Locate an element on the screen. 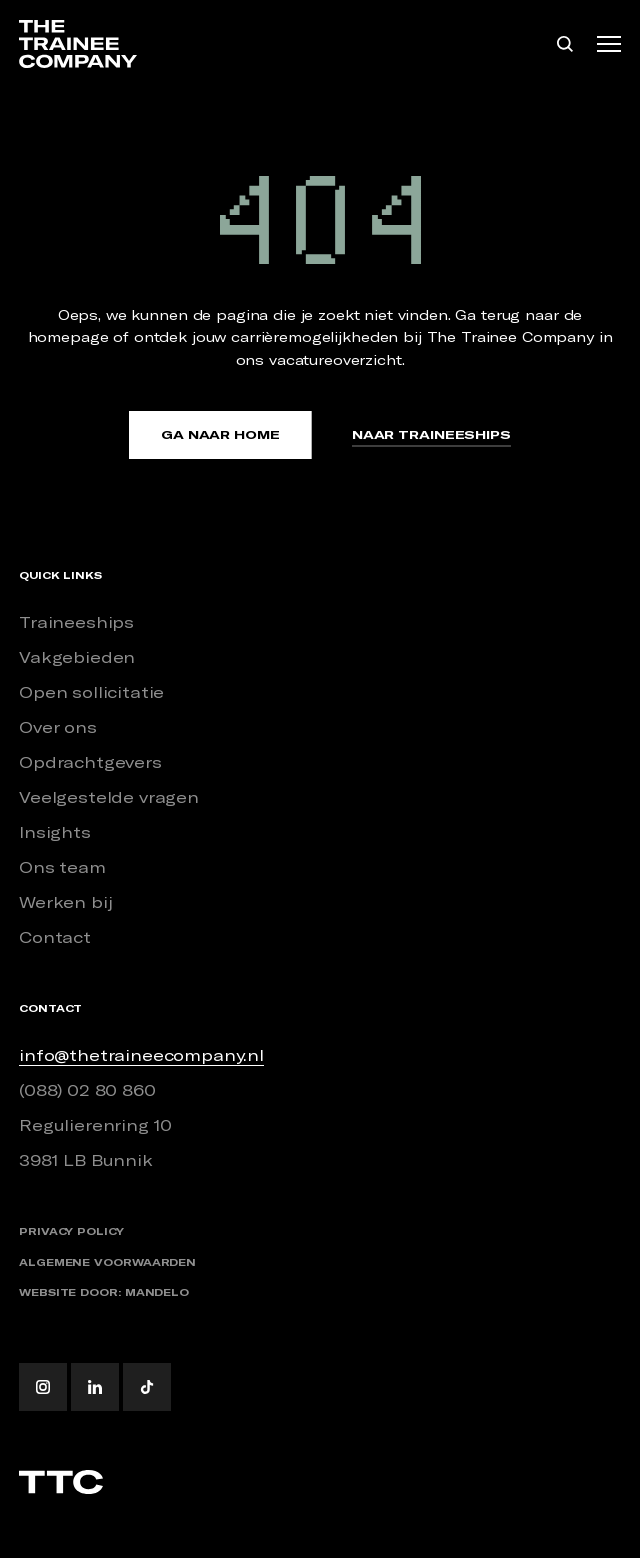  Vakgebieden is located at coordinates (77, 657).